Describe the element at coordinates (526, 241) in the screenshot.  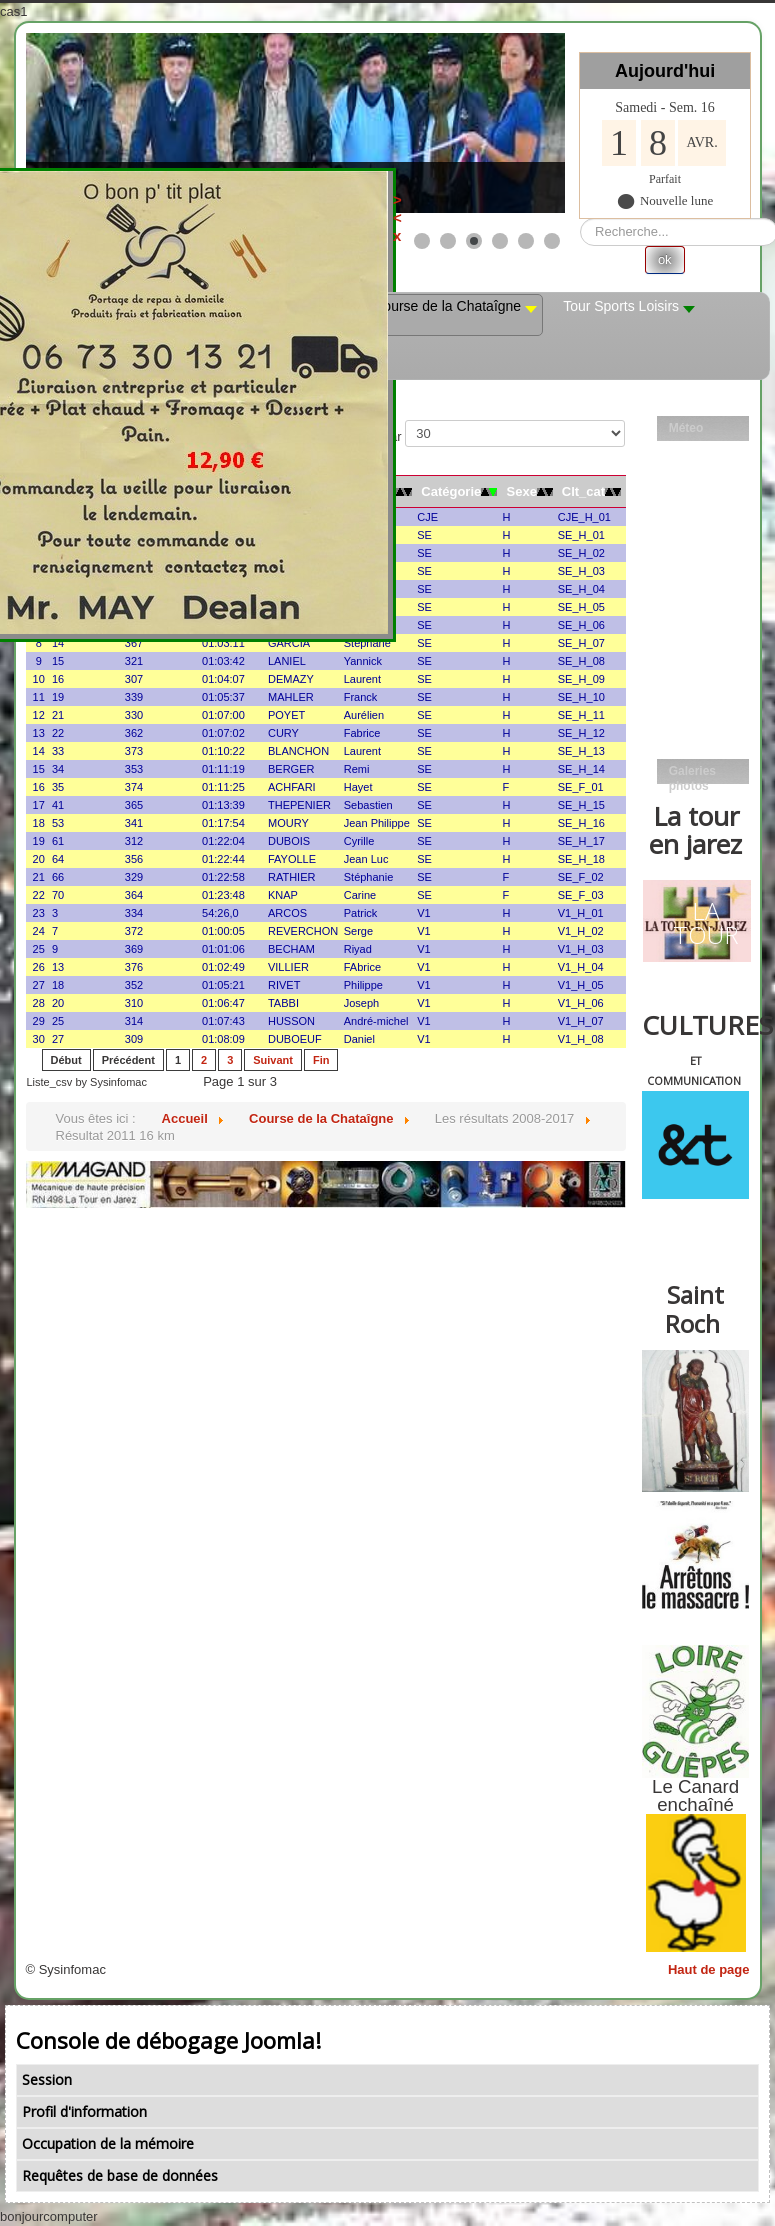
I see `[Show slide 5]` at that location.